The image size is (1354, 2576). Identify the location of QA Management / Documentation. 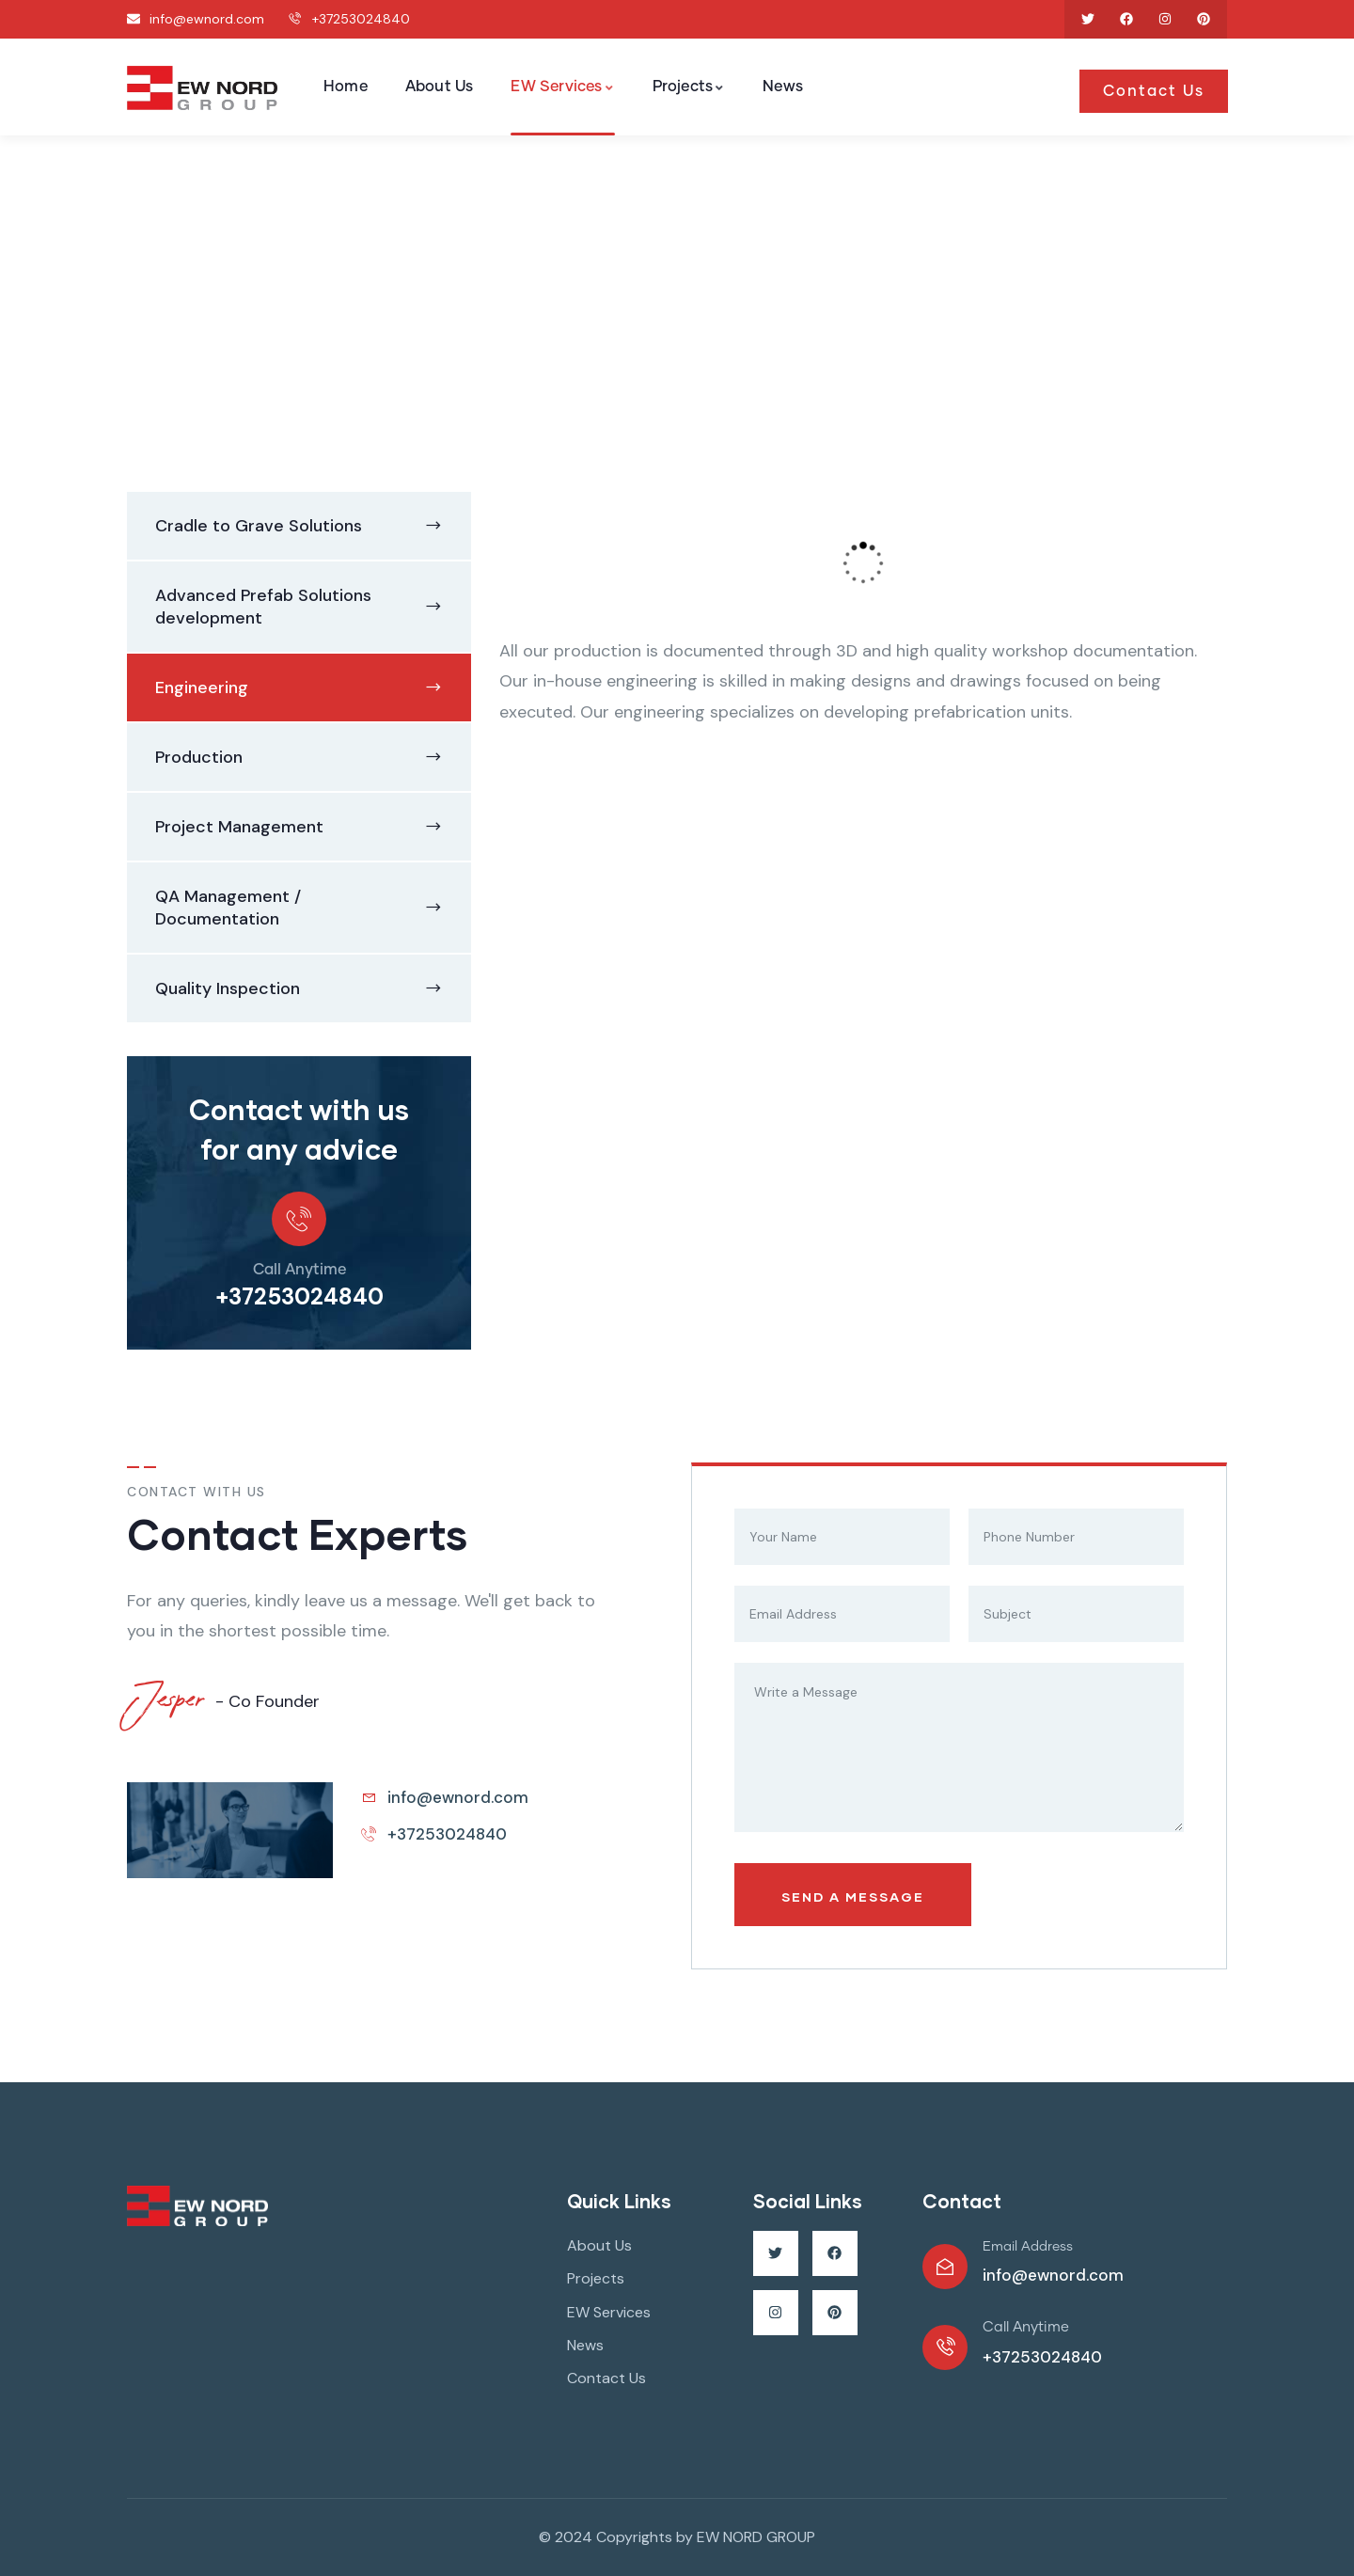
(228, 907).